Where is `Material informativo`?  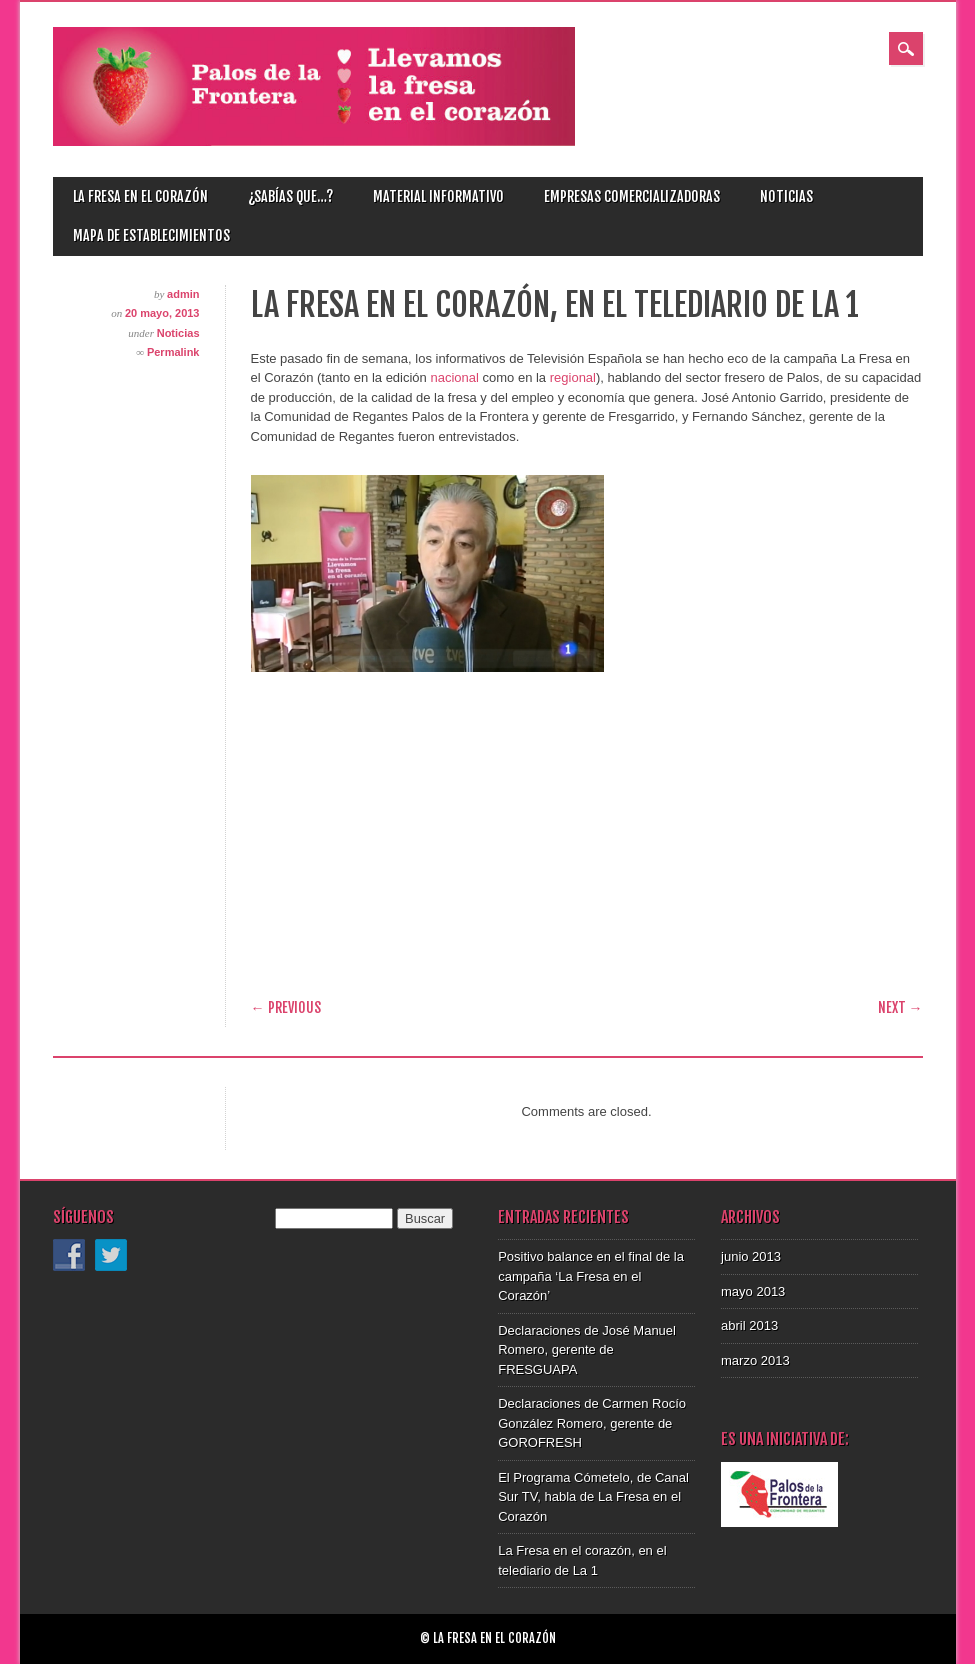
Material informativo is located at coordinates (438, 196).